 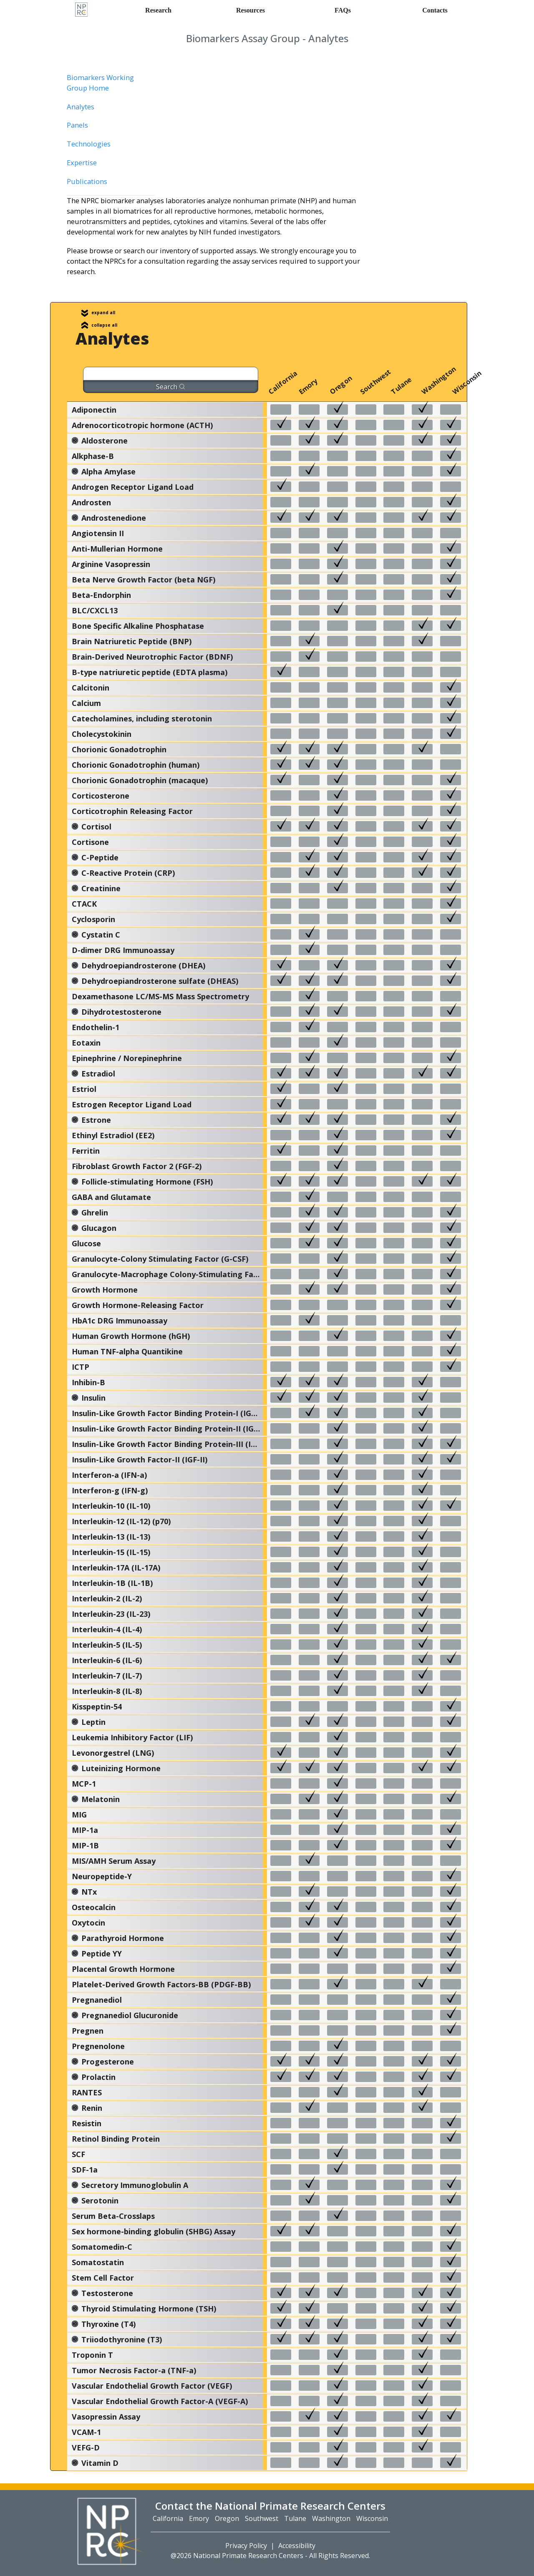 What do you see at coordinates (456, 391) in the screenshot?
I see `Wisconsin` at bounding box center [456, 391].